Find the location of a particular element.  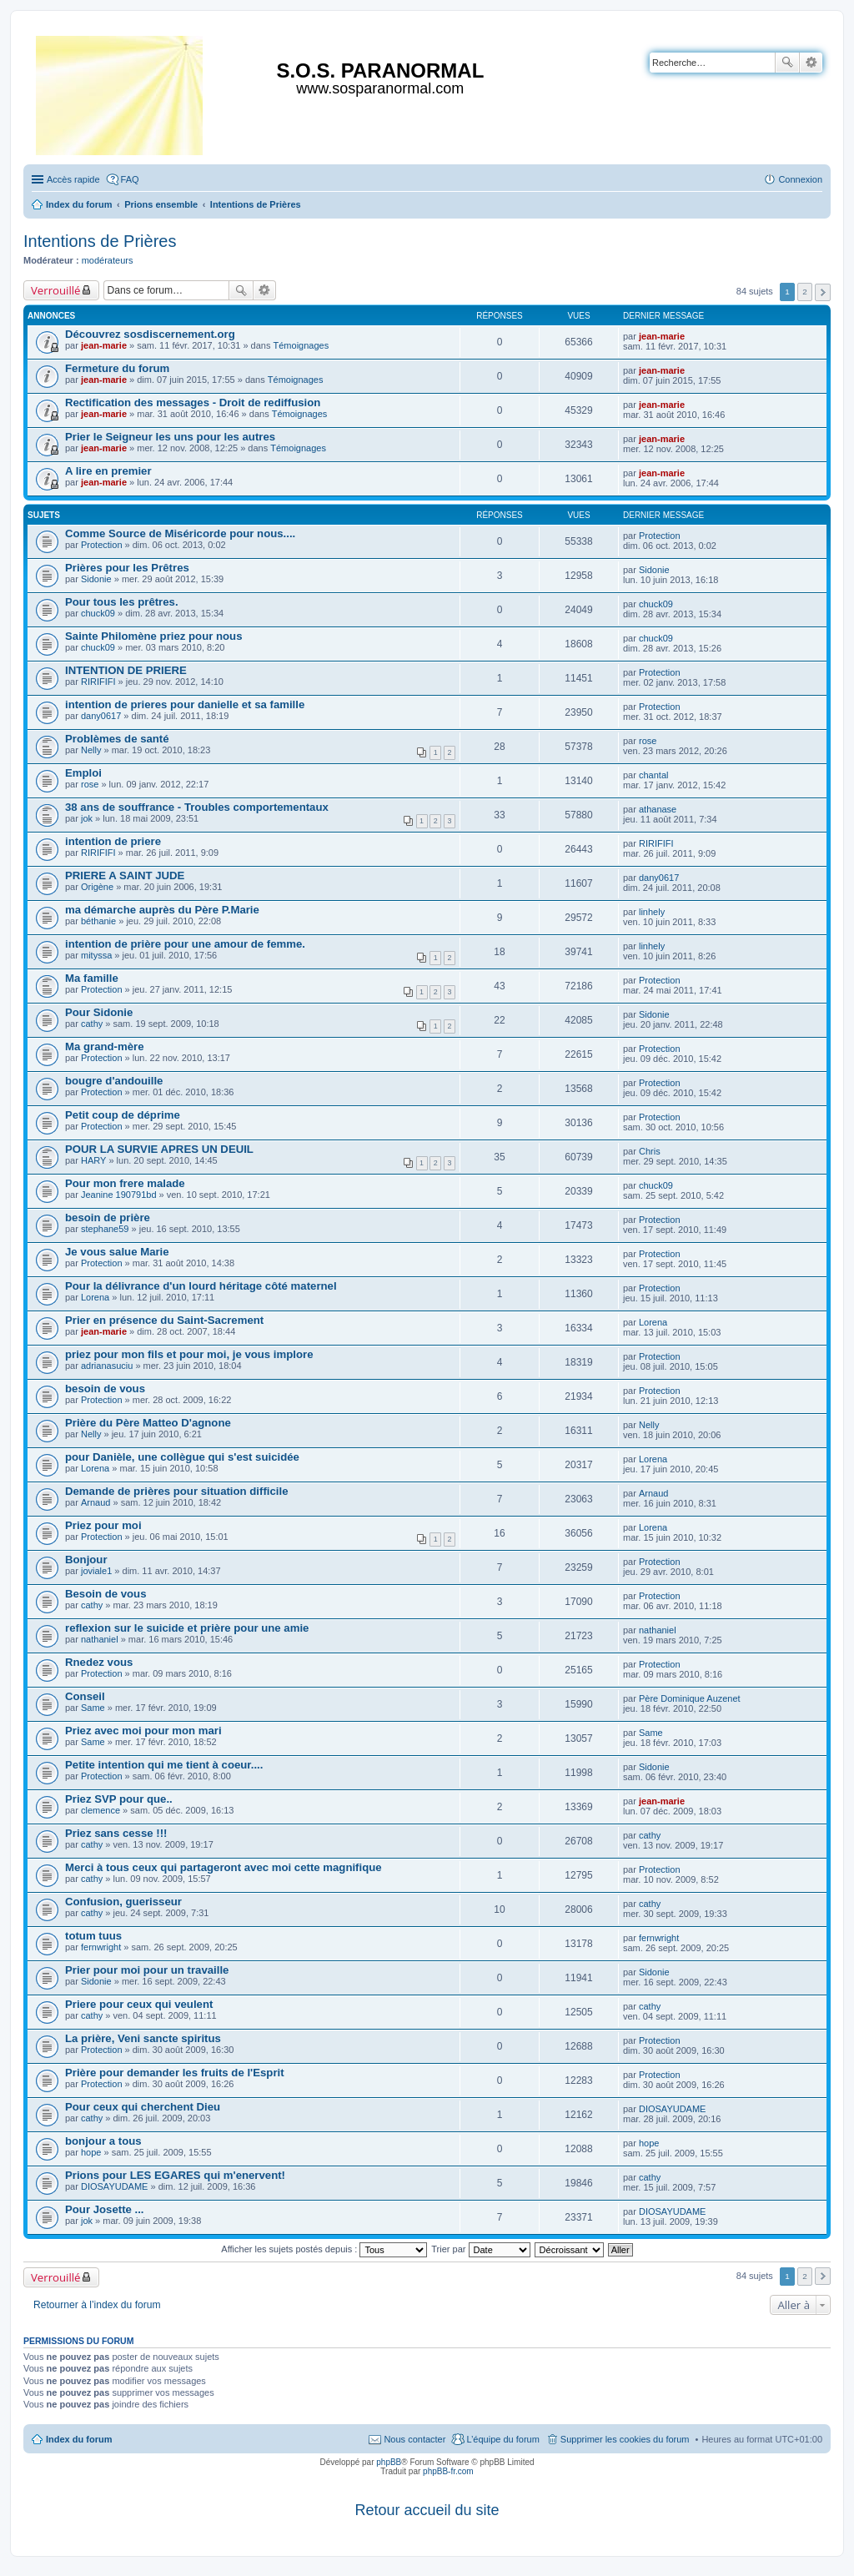

HARY is located at coordinates (93, 1160).